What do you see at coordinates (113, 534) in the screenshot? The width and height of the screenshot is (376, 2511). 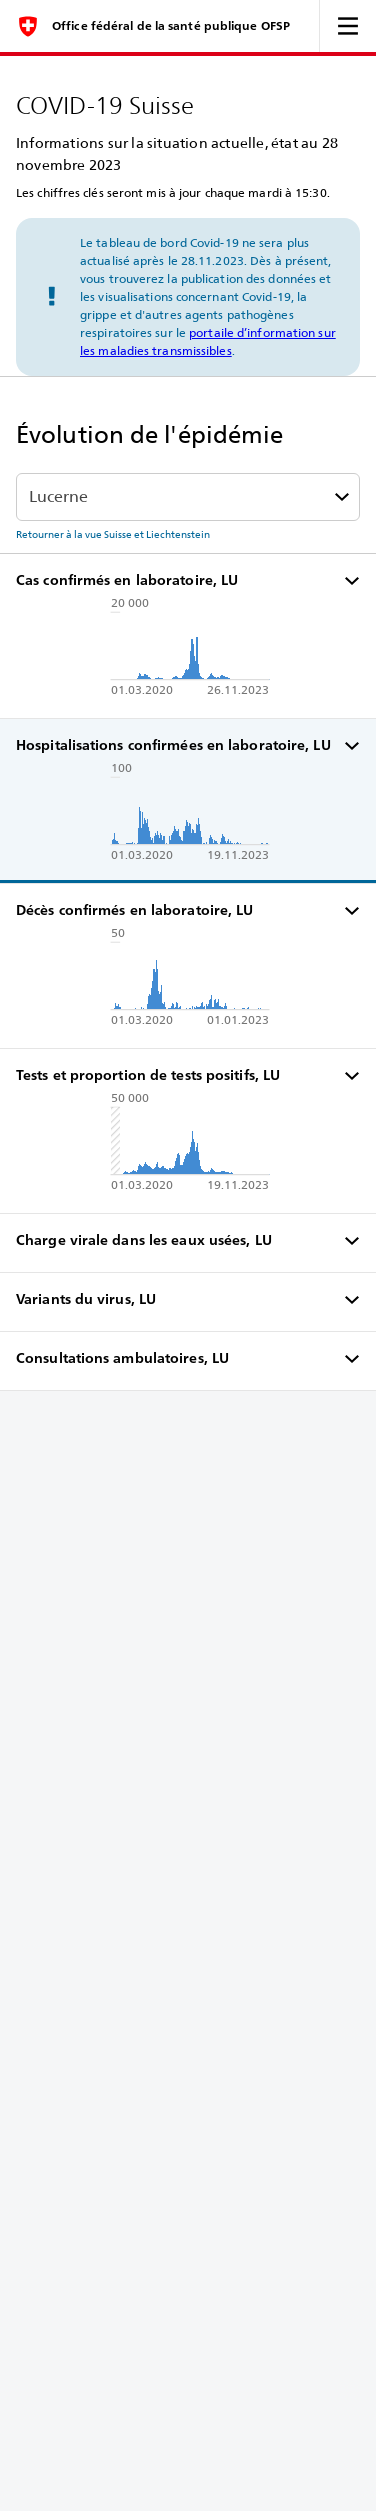 I see `Retourner à la vue Suisse et Liechtenstein` at bounding box center [113, 534].